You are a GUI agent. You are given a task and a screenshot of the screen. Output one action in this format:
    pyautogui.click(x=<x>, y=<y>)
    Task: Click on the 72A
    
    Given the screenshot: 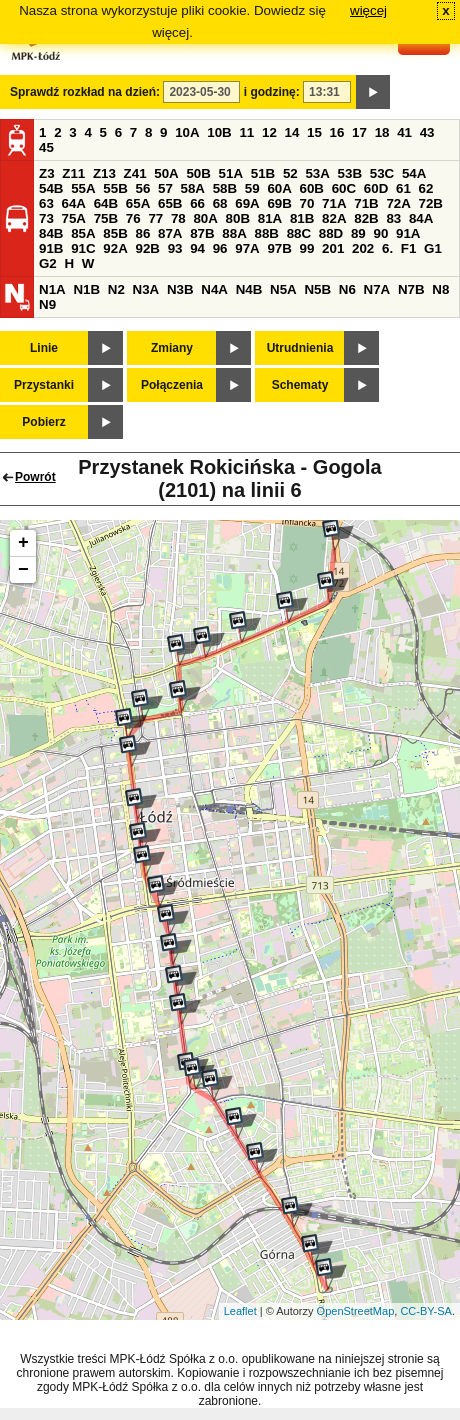 What is the action you would take?
    pyautogui.click(x=398, y=203)
    